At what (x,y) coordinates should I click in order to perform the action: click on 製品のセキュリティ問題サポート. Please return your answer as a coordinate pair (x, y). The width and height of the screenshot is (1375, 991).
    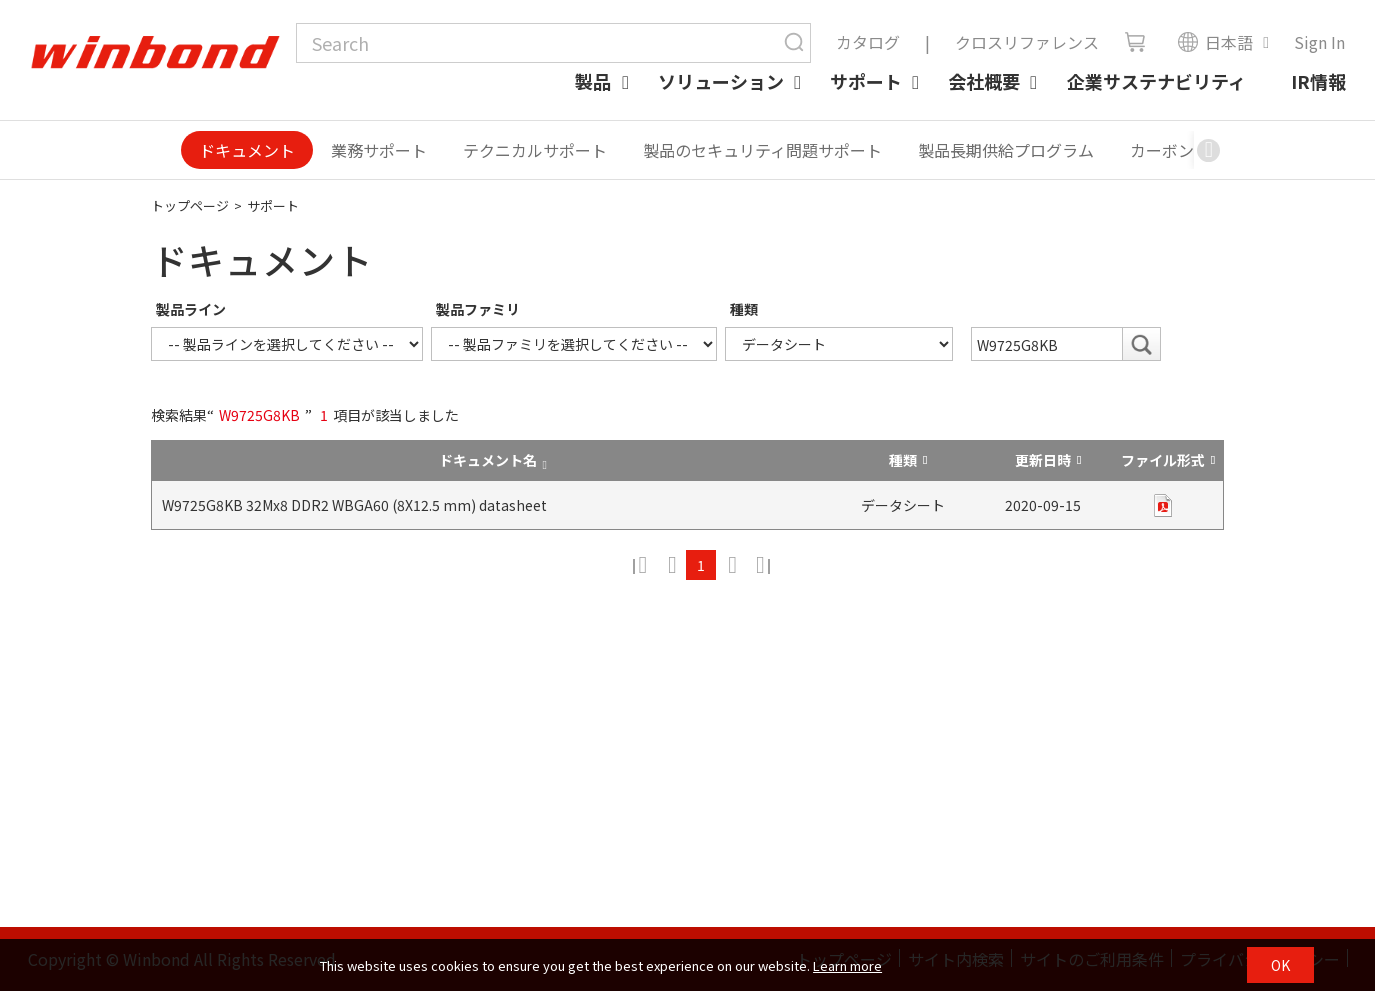
    Looking at the image, I should click on (762, 150).